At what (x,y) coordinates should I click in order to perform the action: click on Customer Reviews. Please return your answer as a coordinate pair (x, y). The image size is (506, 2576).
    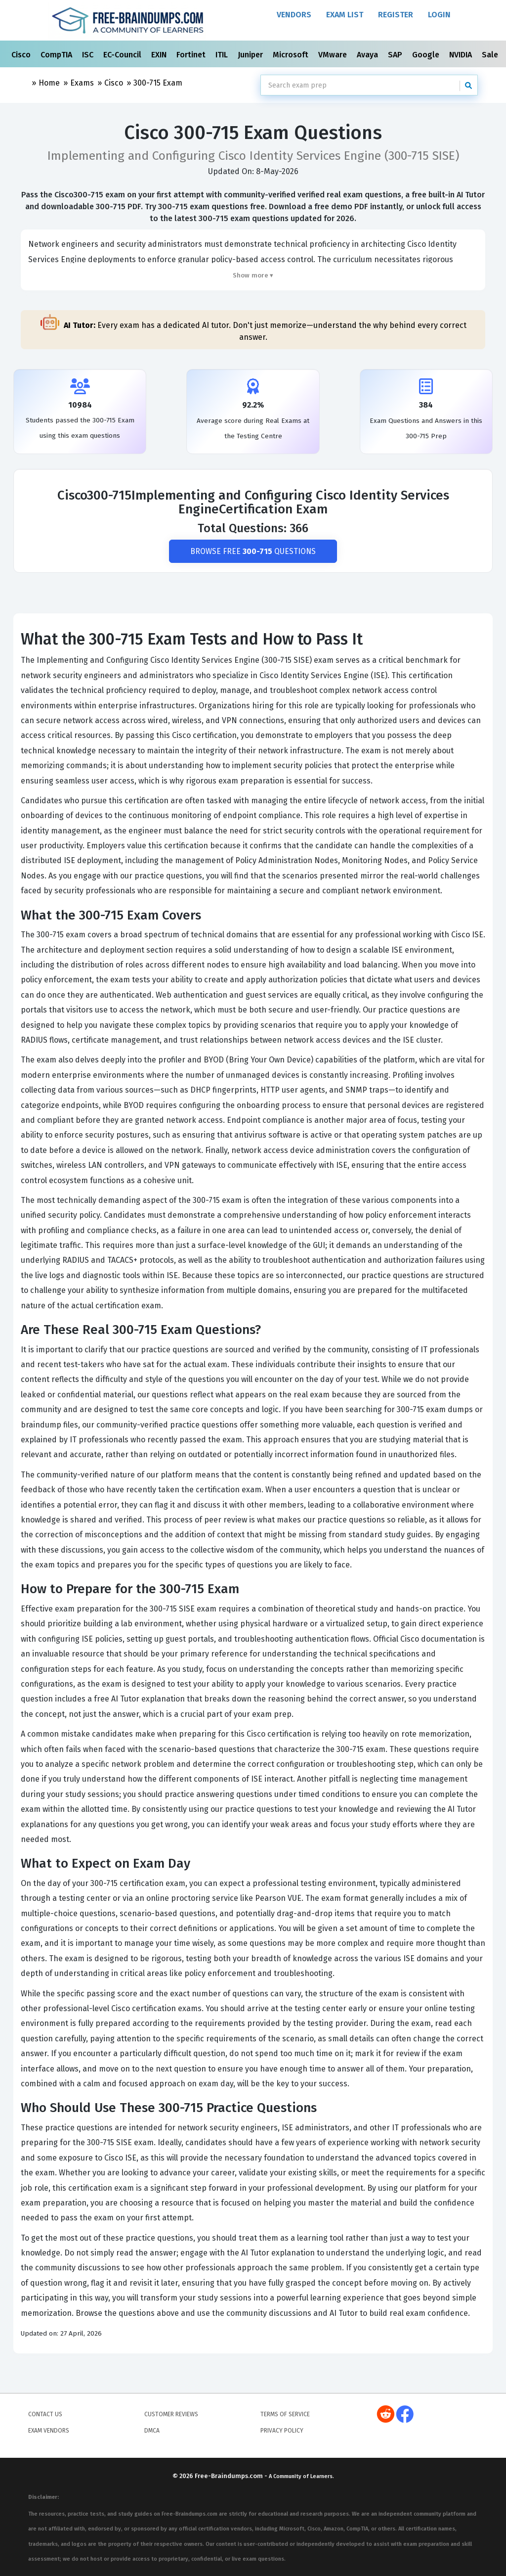
    Looking at the image, I should click on (171, 2414).